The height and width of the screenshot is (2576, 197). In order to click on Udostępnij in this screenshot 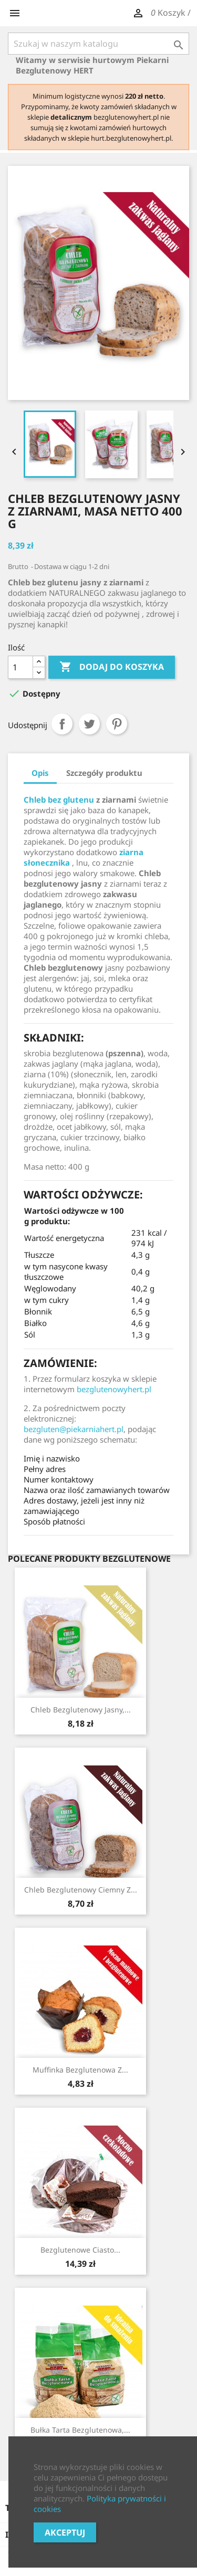, I will do `click(61, 723)`.